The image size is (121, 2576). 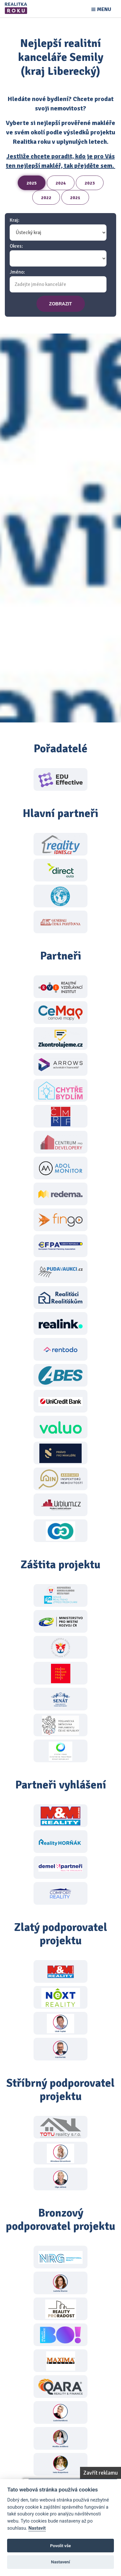 I want to click on 2024, so click(x=60, y=183).